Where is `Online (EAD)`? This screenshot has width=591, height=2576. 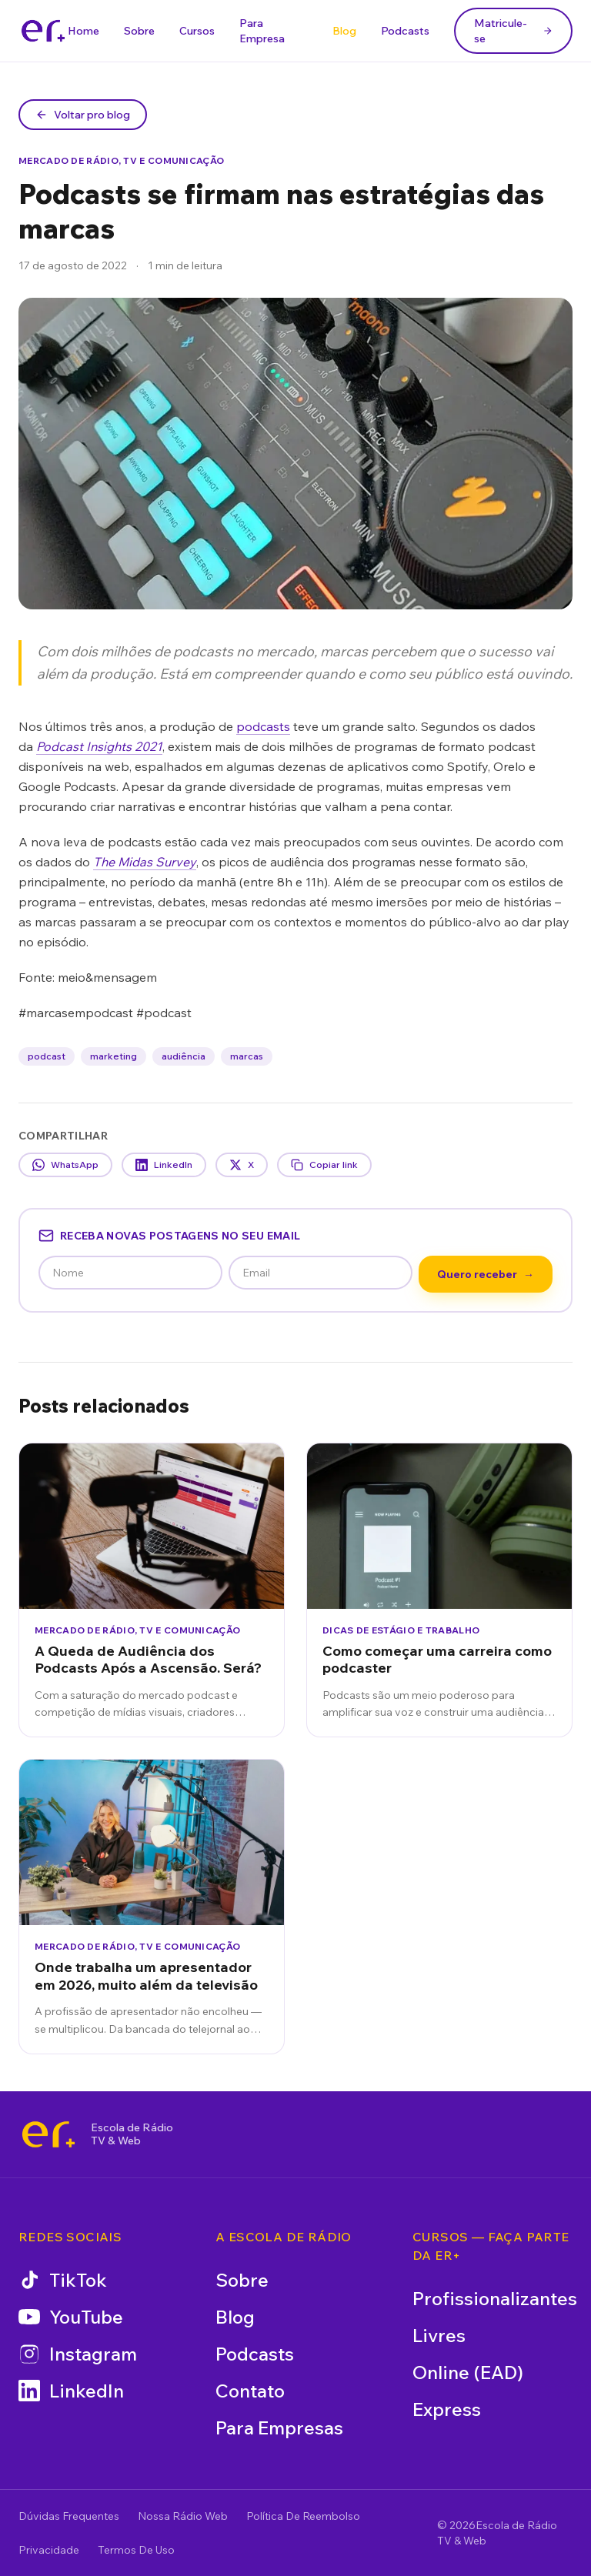
Online (EAD) is located at coordinates (467, 2372).